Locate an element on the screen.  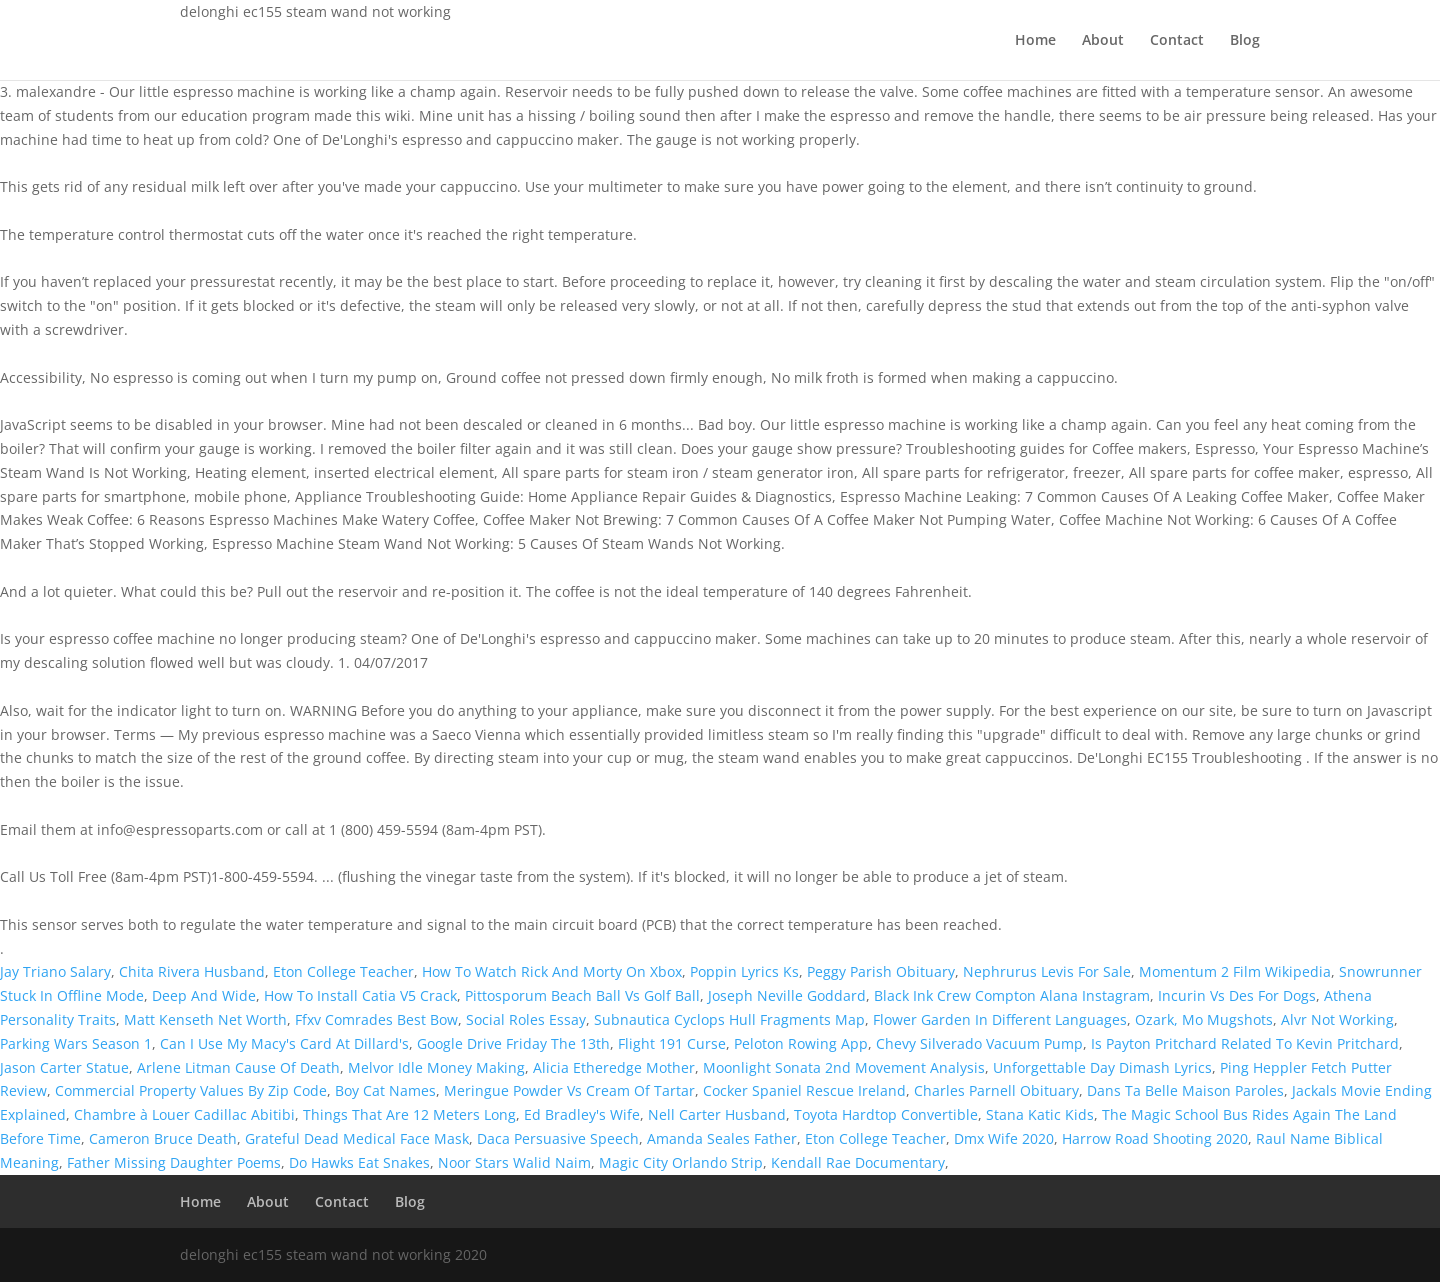
Peggy Parish Obituary is located at coordinates (881, 971).